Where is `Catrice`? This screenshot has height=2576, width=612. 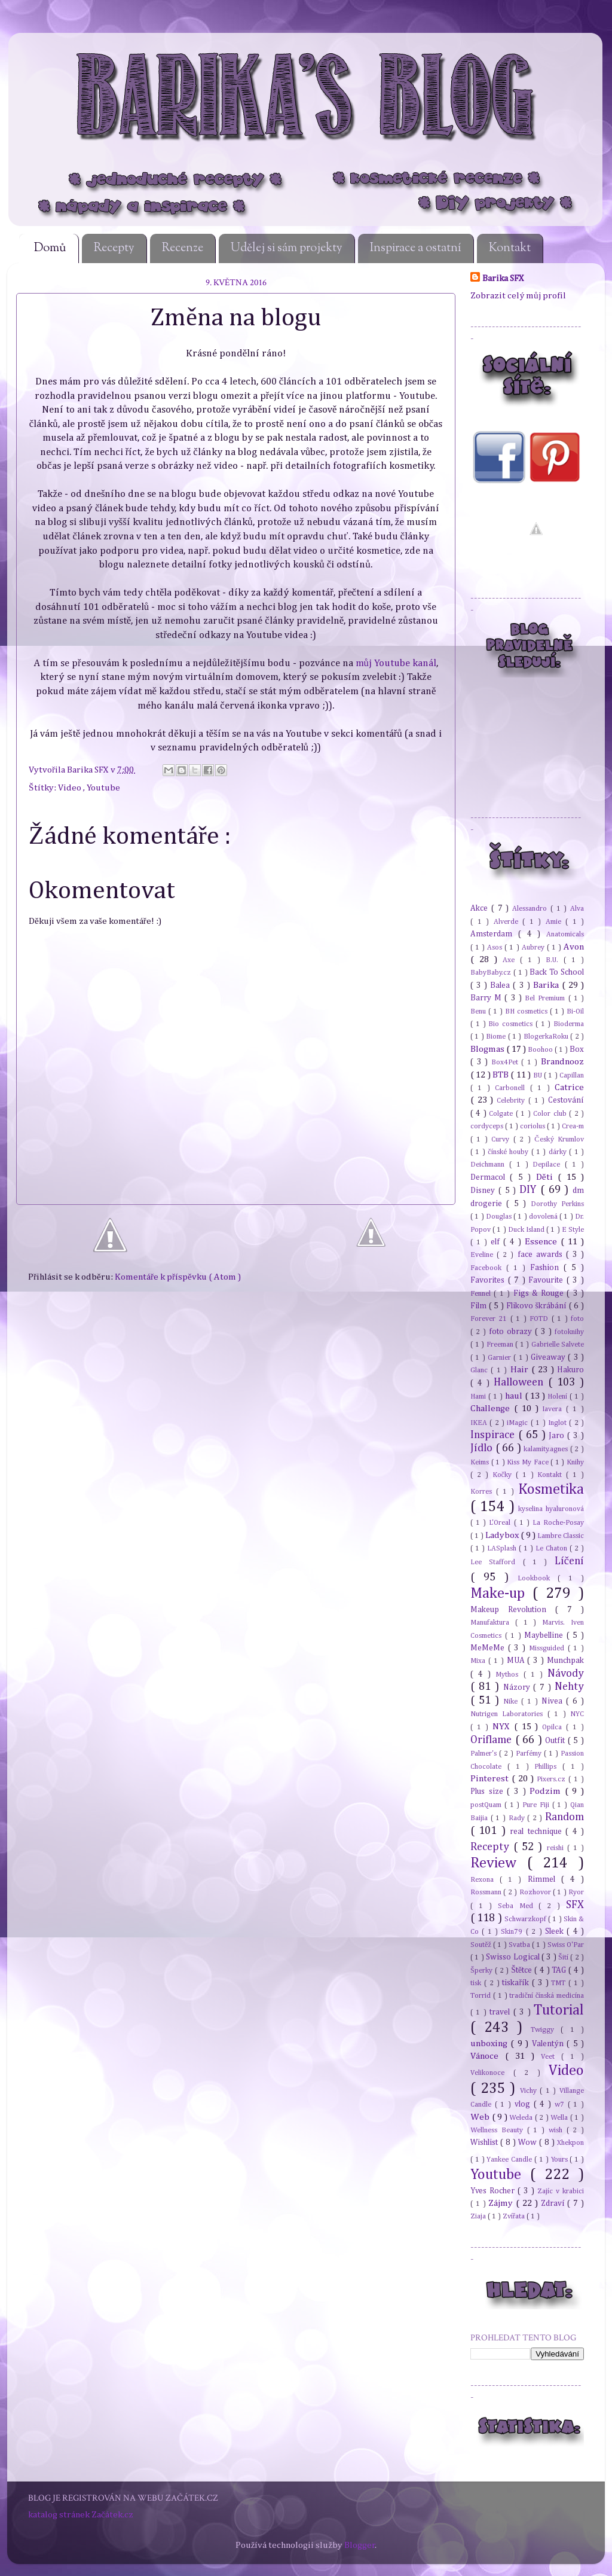
Catrice is located at coordinates (569, 1087).